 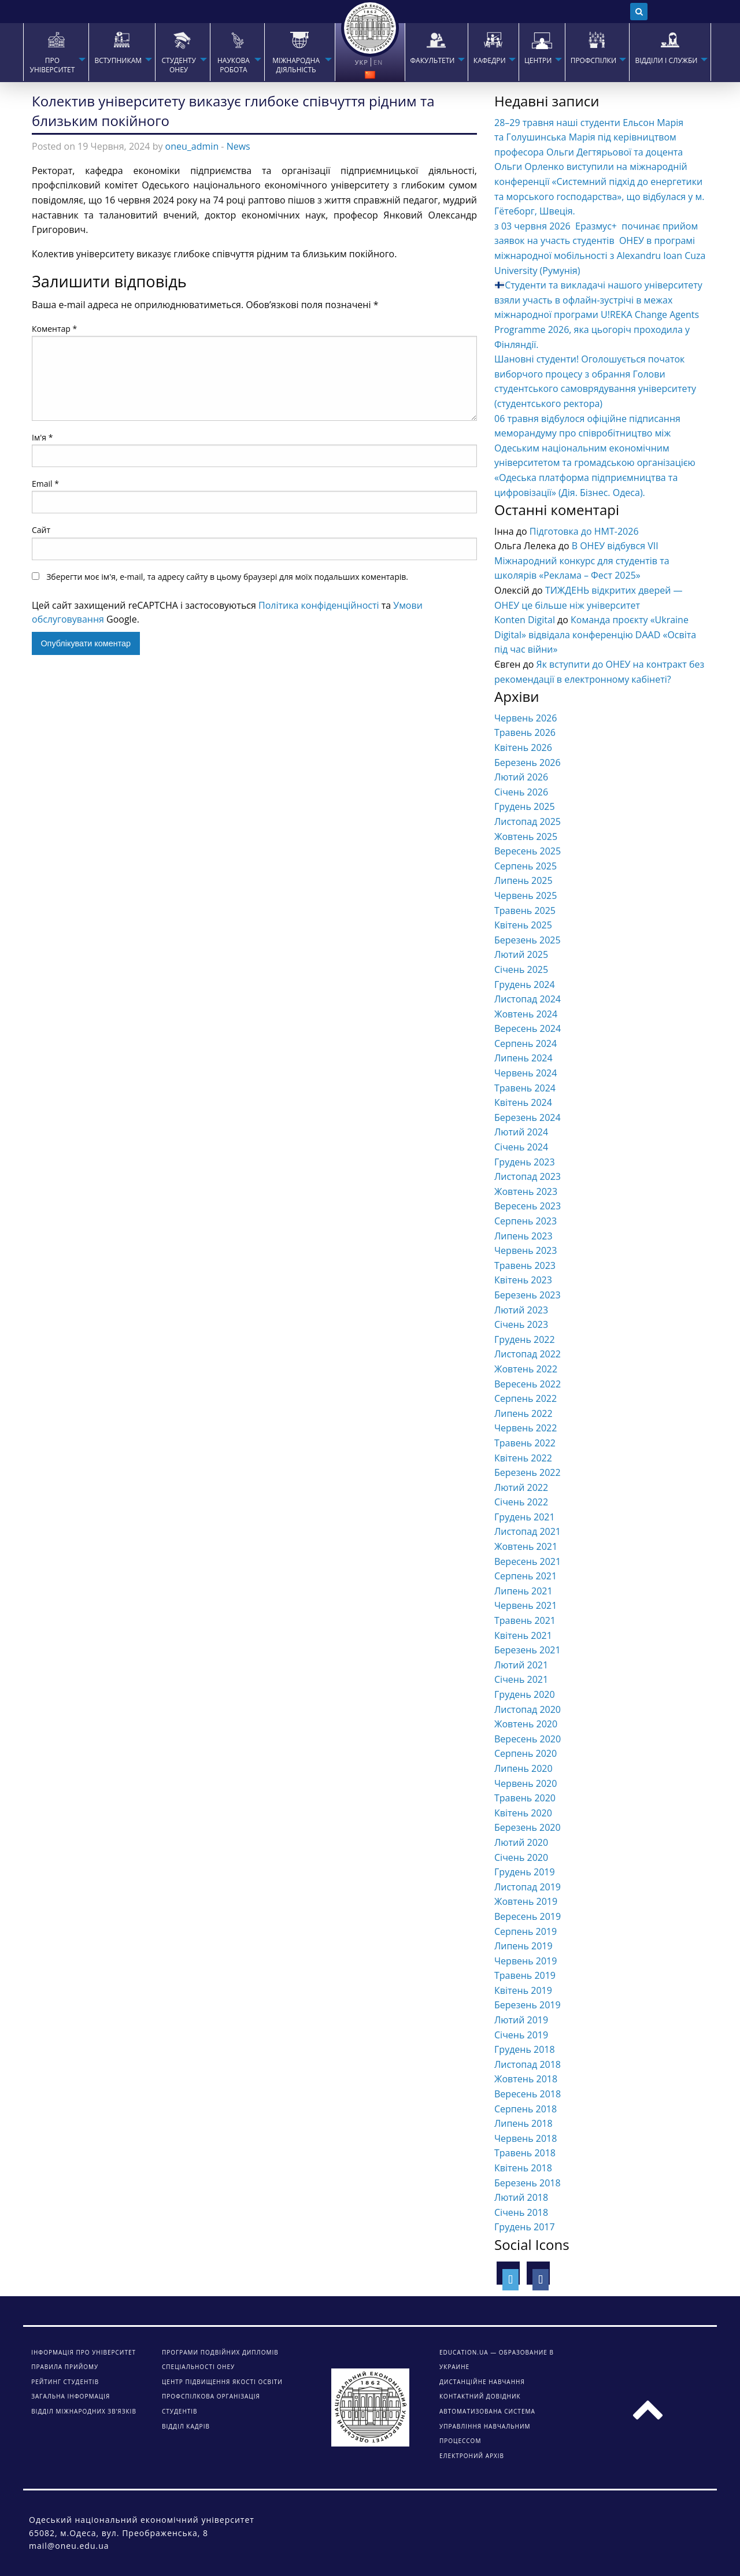 I want to click on Жовтень 2019, so click(x=525, y=1901).